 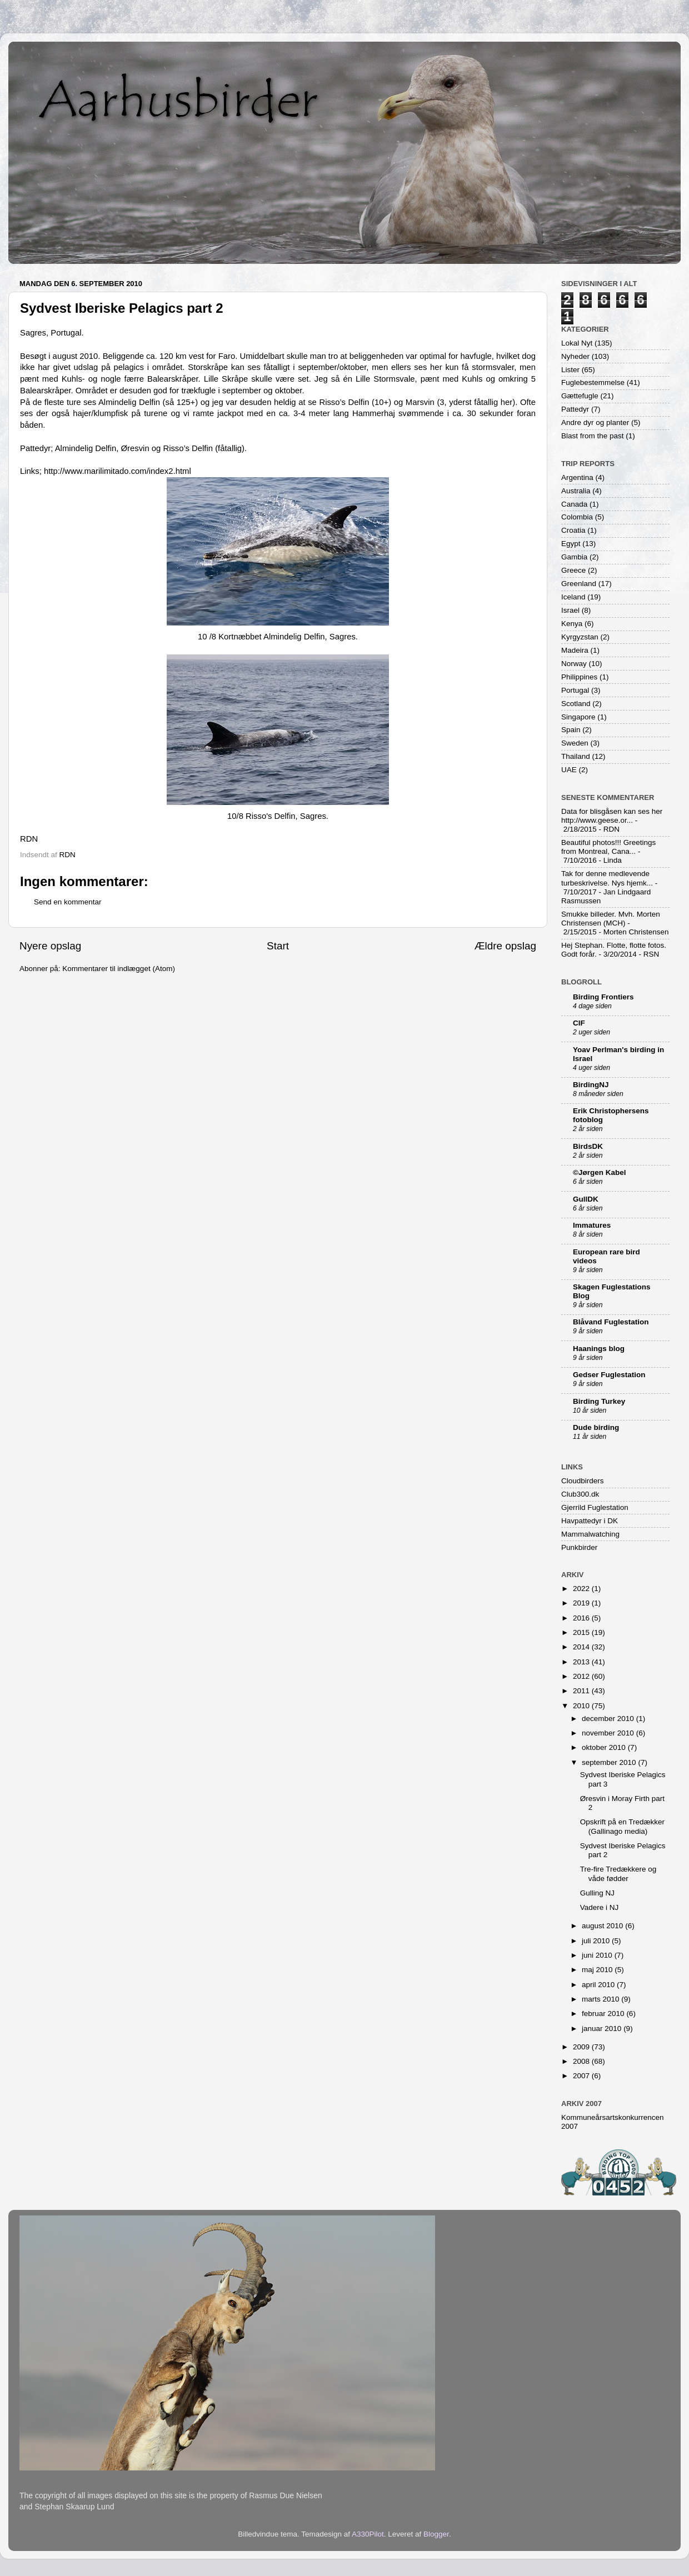 What do you see at coordinates (579, 1023) in the screenshot?
I see `CIF` at bounding box center [579, 1023].